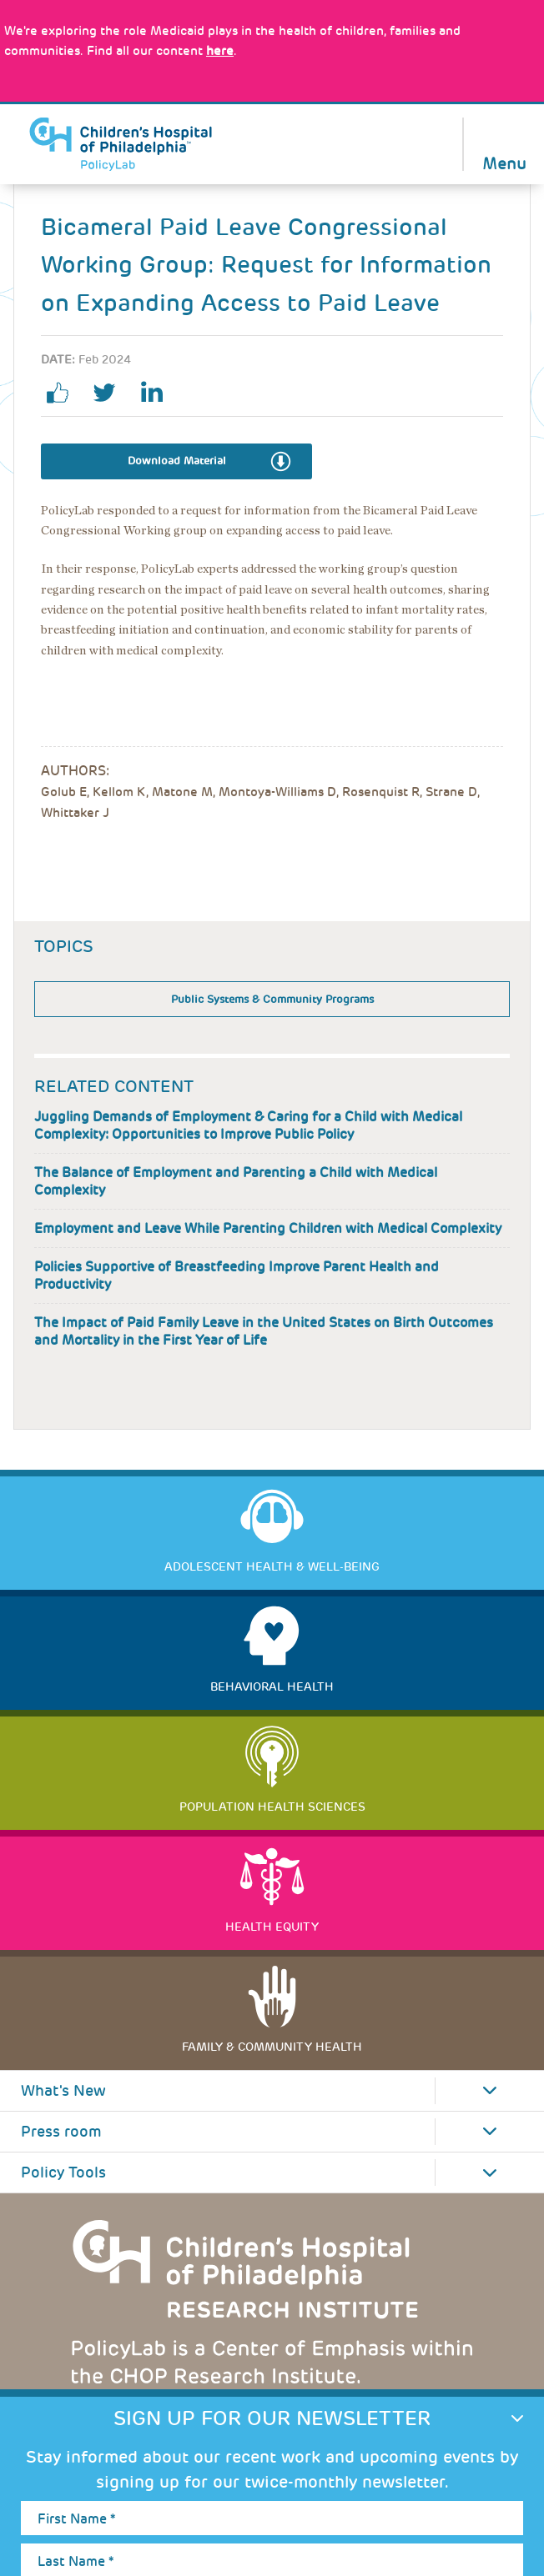 This screenshot has width=544, height=2576. Describe the element at coordinates (111, 392) in the screenshot. I see `twitter` at that location.